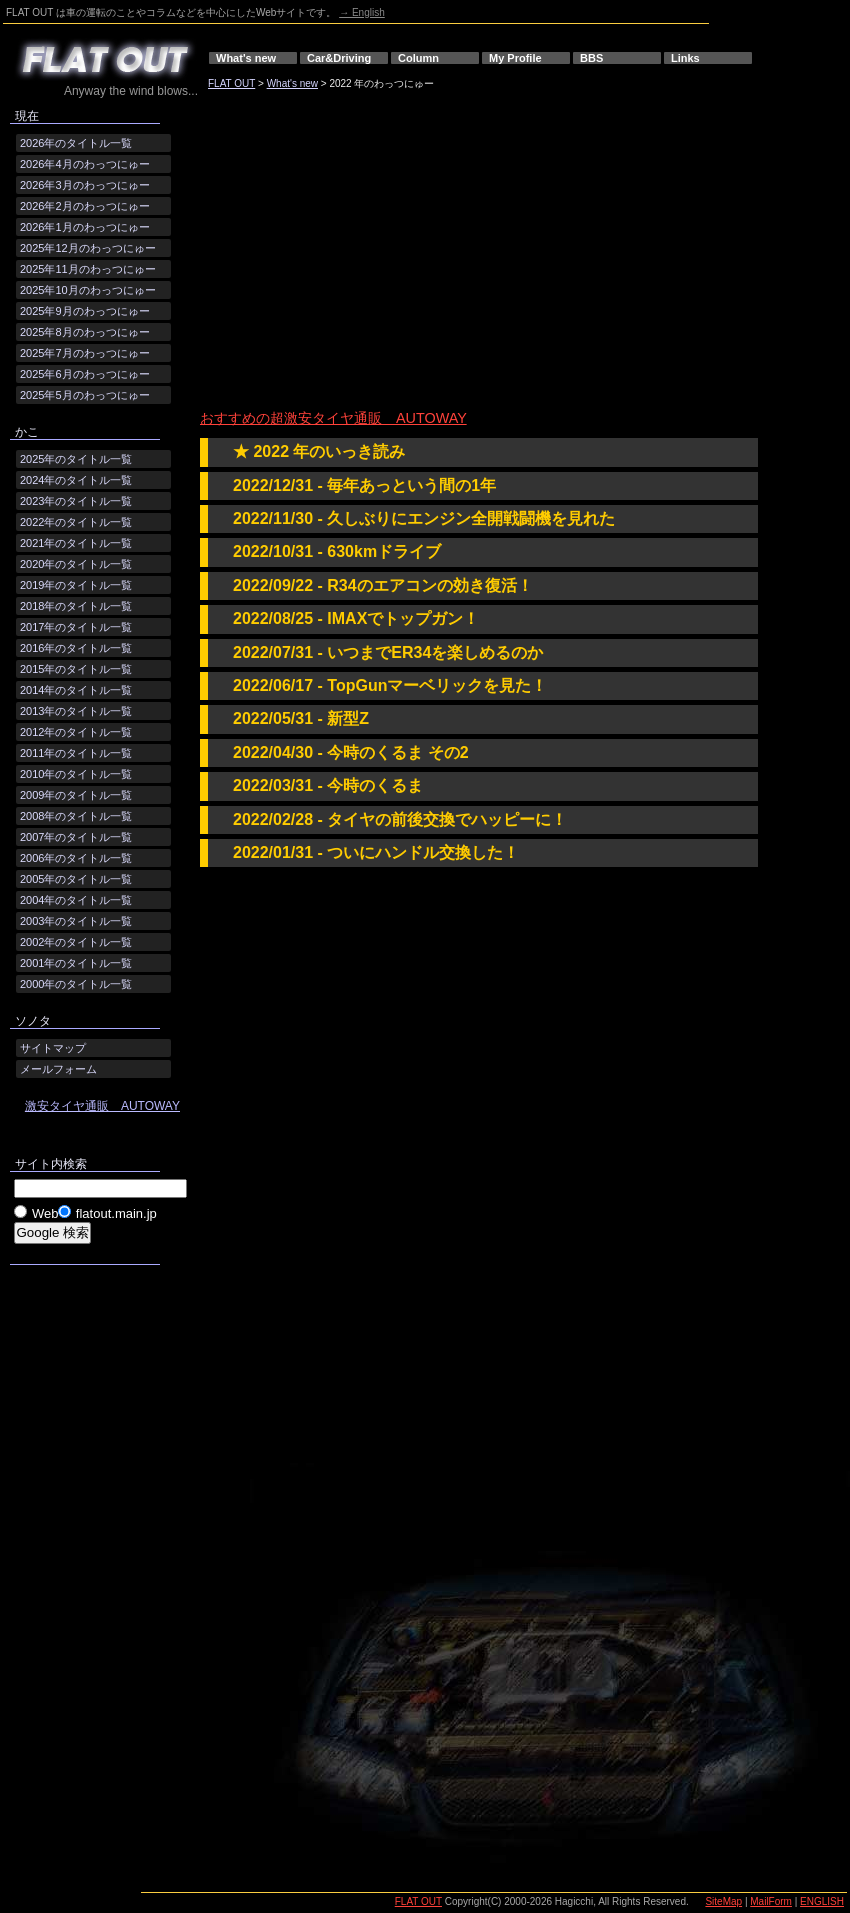 This screenshot has width=850, height=1913. Describe the element at coordinates (85, 185) in the screenshot. I see `2026年3月のわっつにゅー` at that location.